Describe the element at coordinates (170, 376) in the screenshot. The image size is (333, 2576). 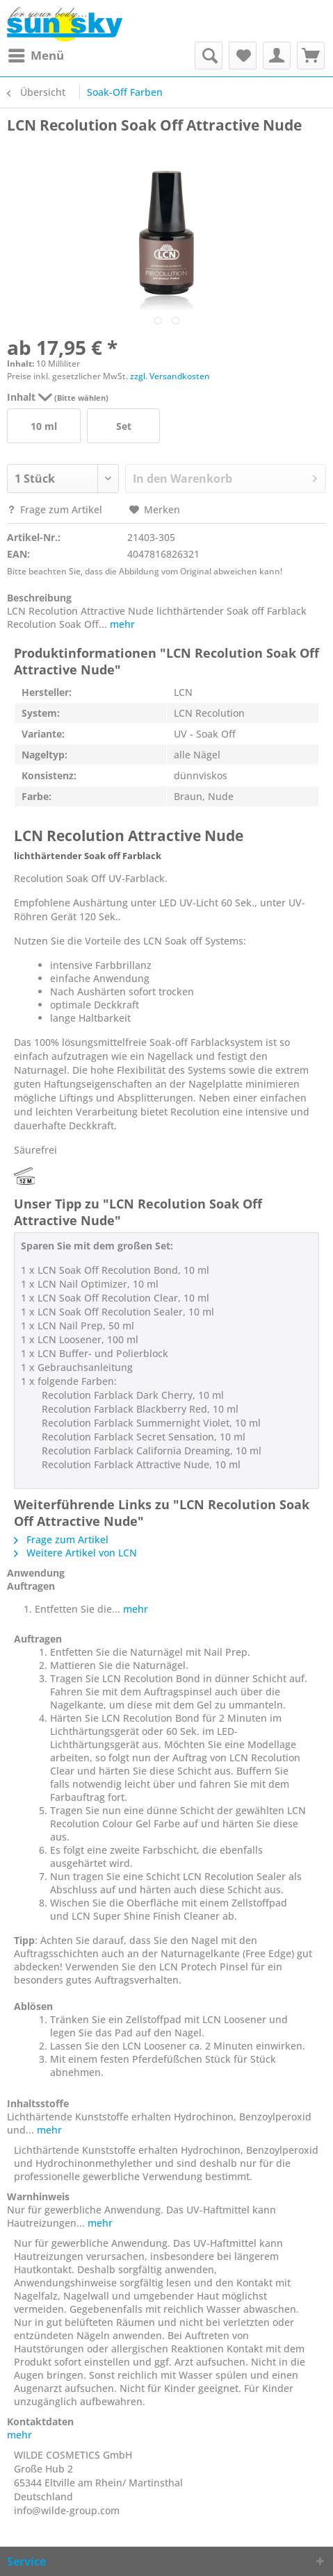
I see `zzgl. Versandkosten` at that location.